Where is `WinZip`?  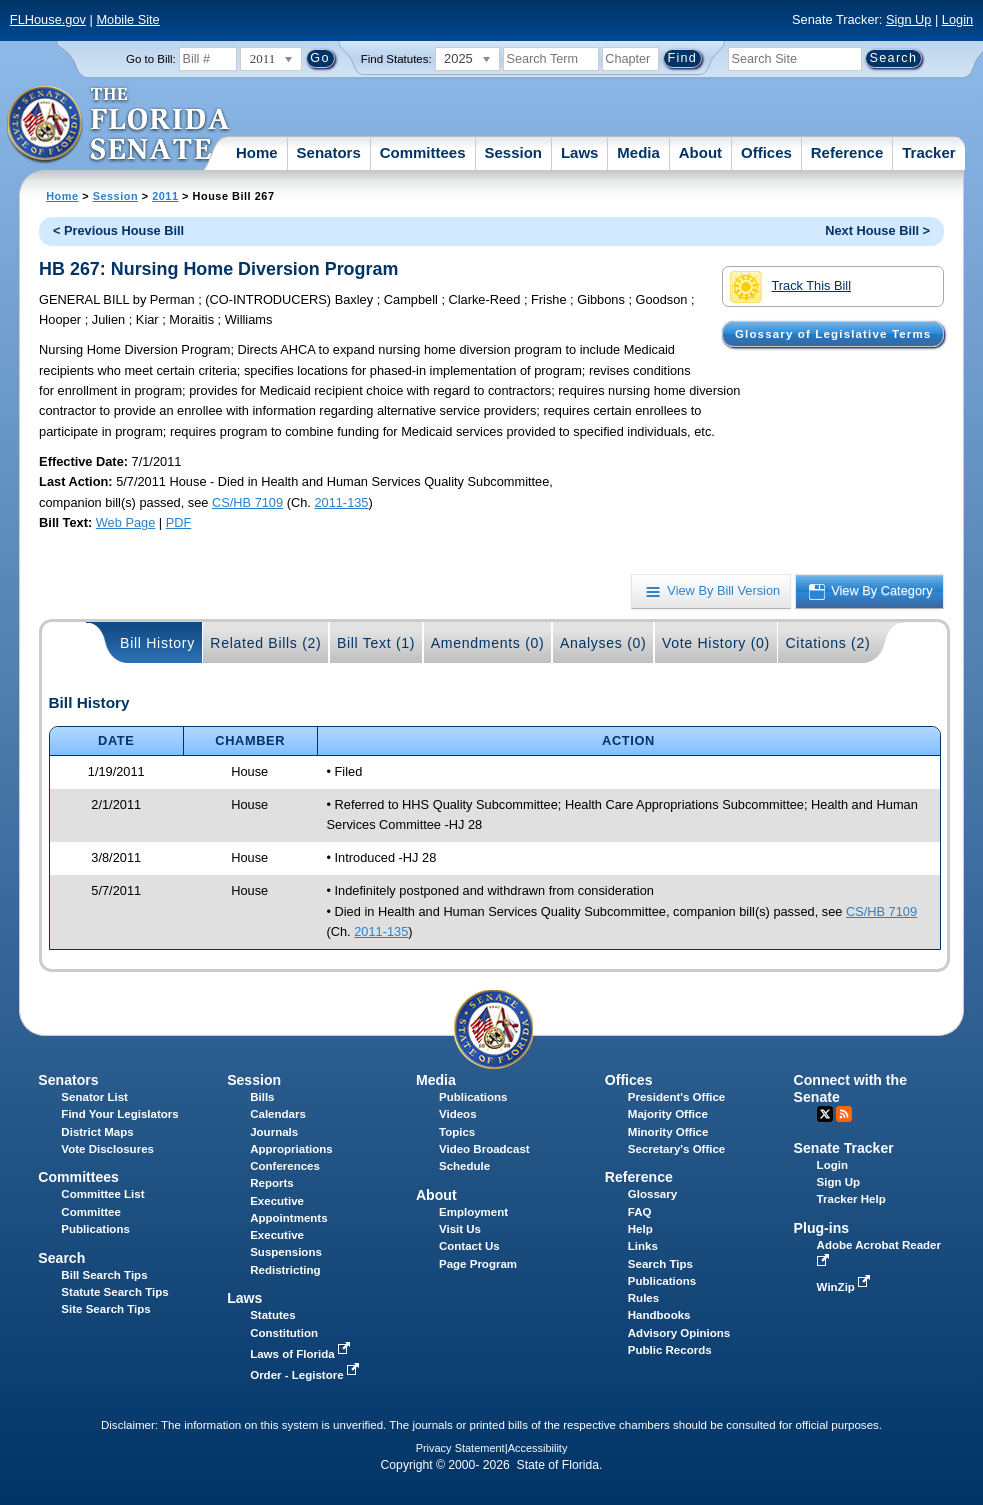
WinZip is located at coordinates (845, 1287).